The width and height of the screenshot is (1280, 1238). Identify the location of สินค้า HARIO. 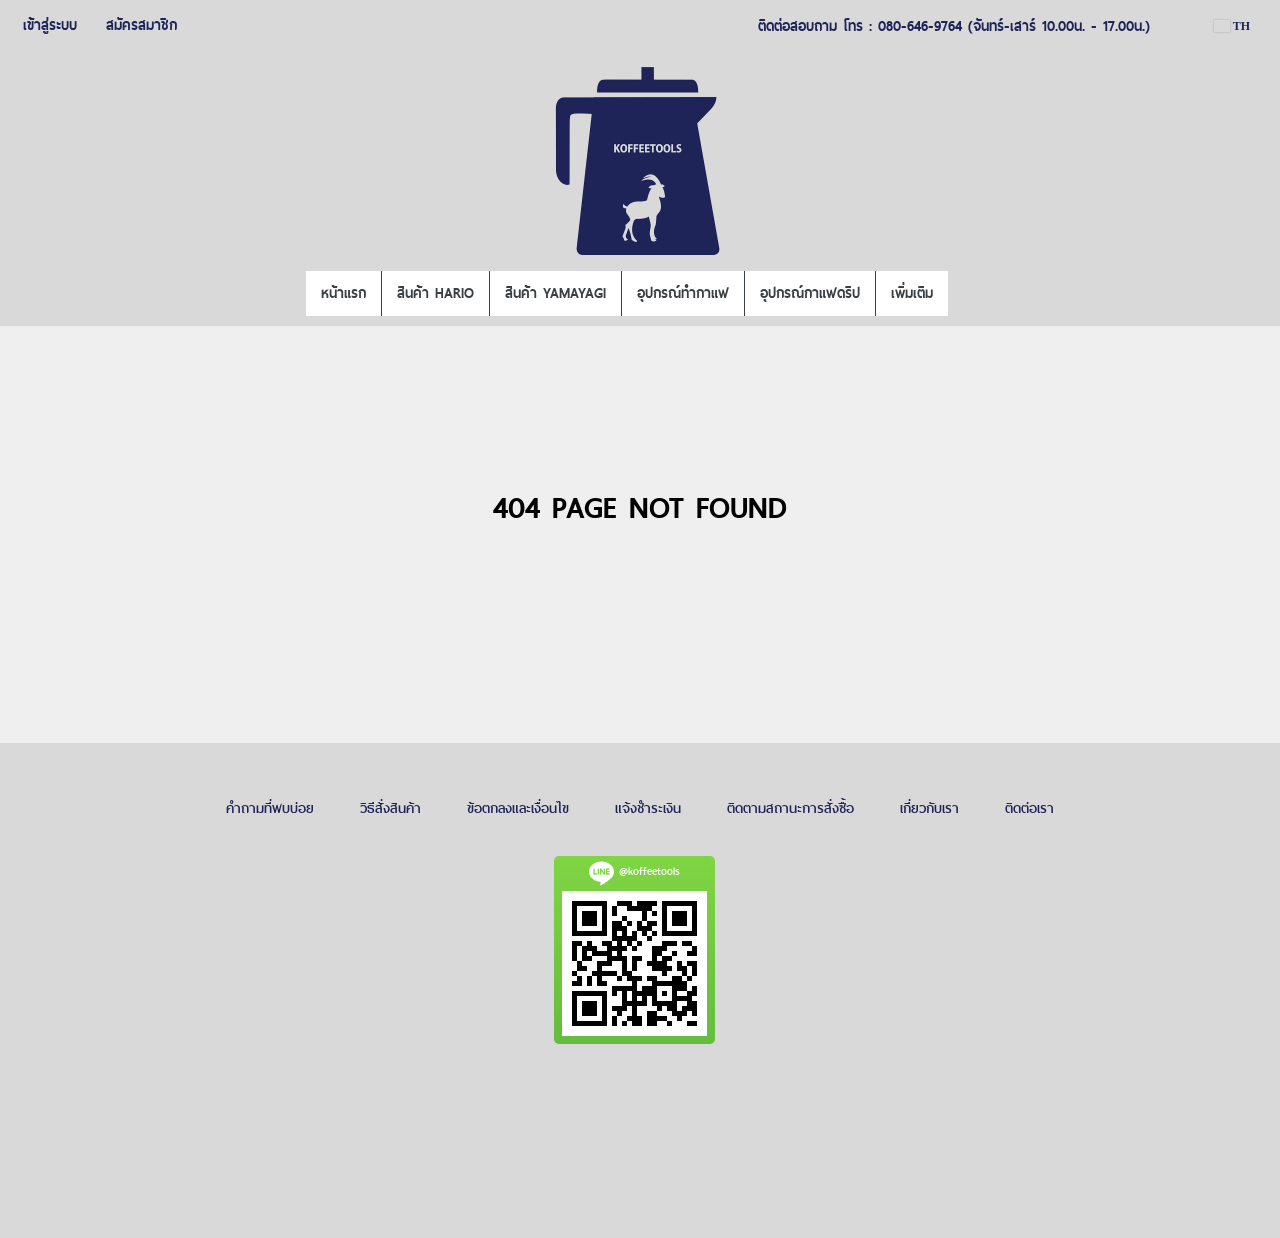
(435, 293).